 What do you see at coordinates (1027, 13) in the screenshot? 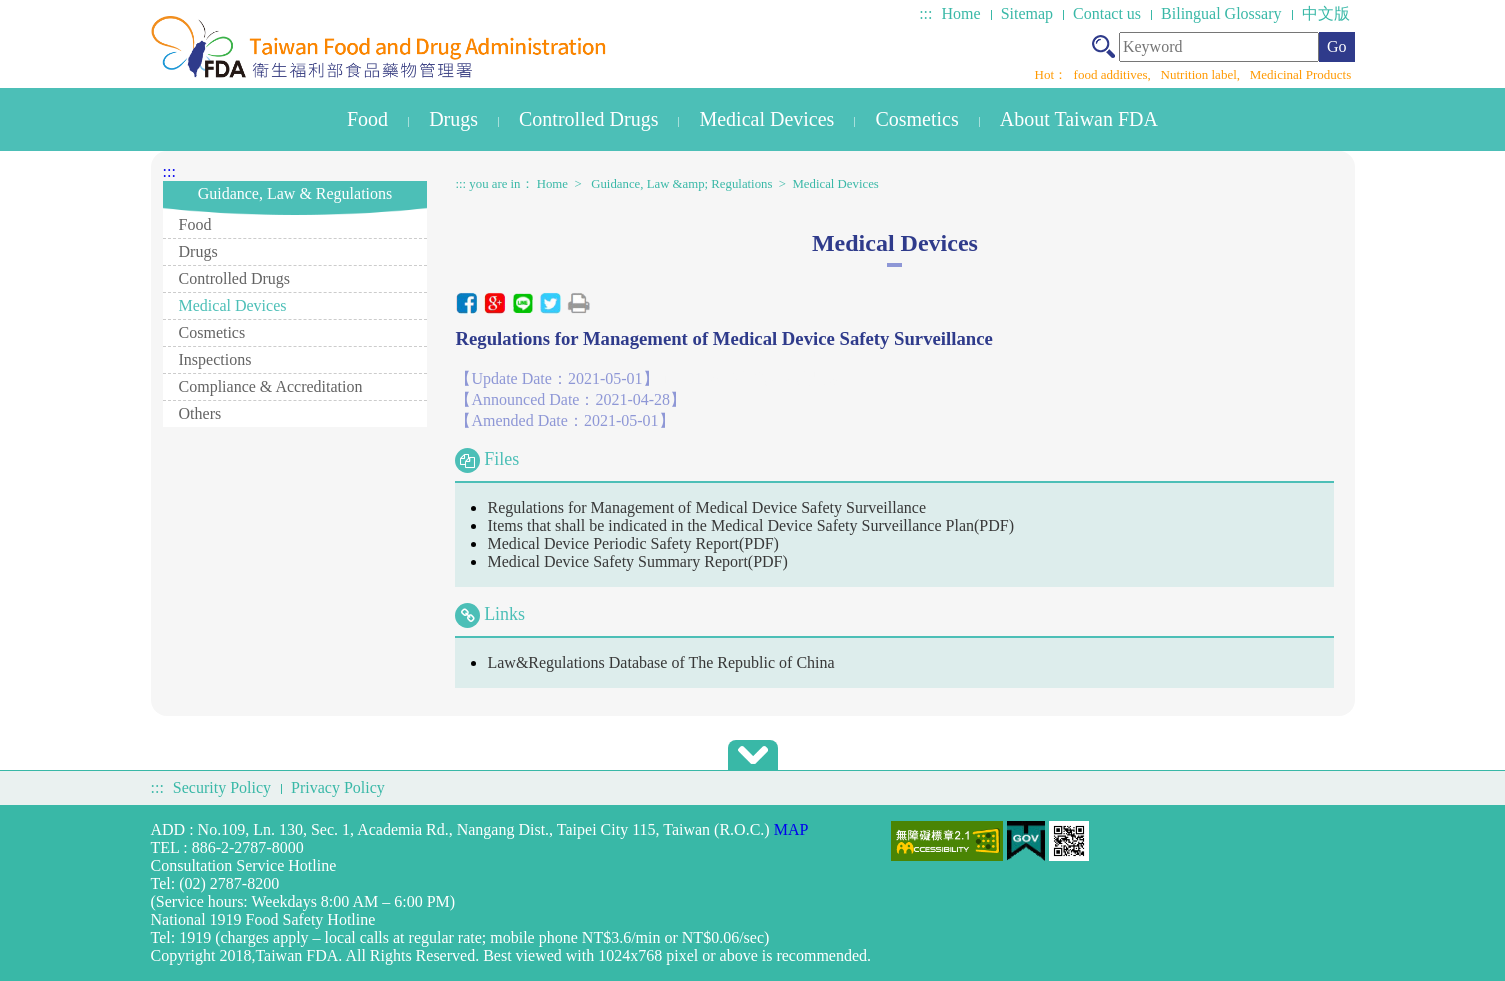
I see `Sitemap` at bounding box center [1027, 13].